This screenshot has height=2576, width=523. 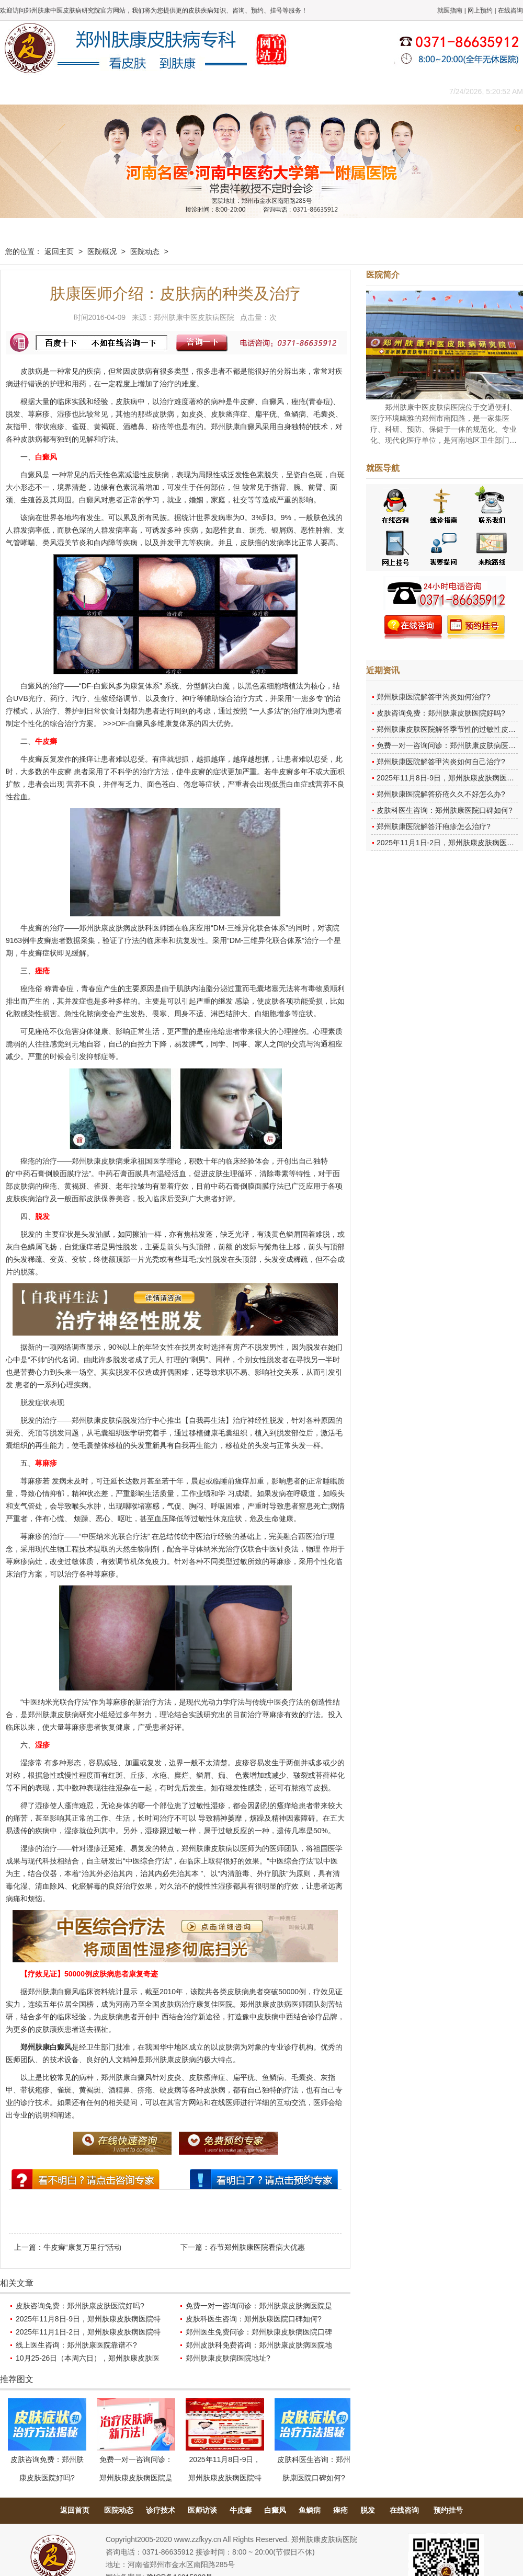 I want to click on 白癜风, so click(x=275, y=2510).